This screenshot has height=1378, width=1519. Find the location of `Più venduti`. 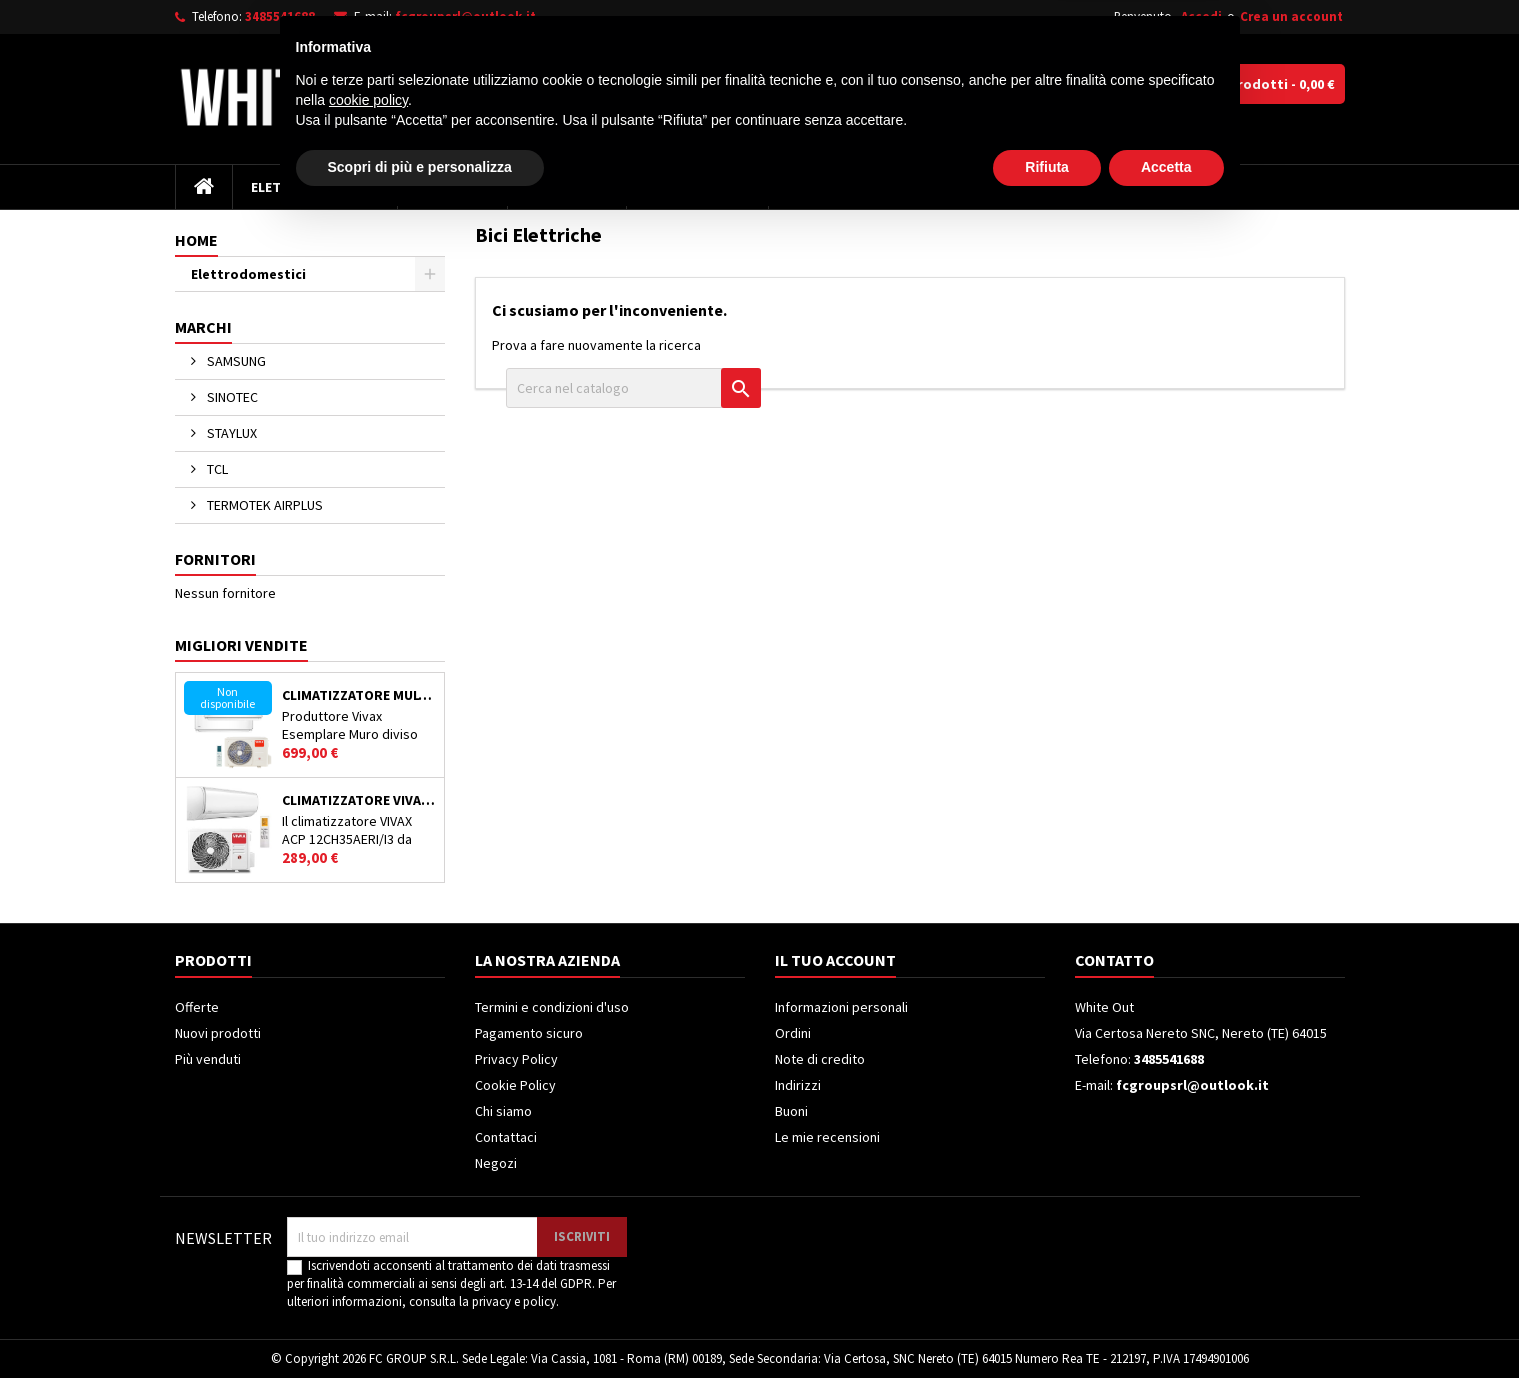

Più venduti is located at coordinates (208, 1059).